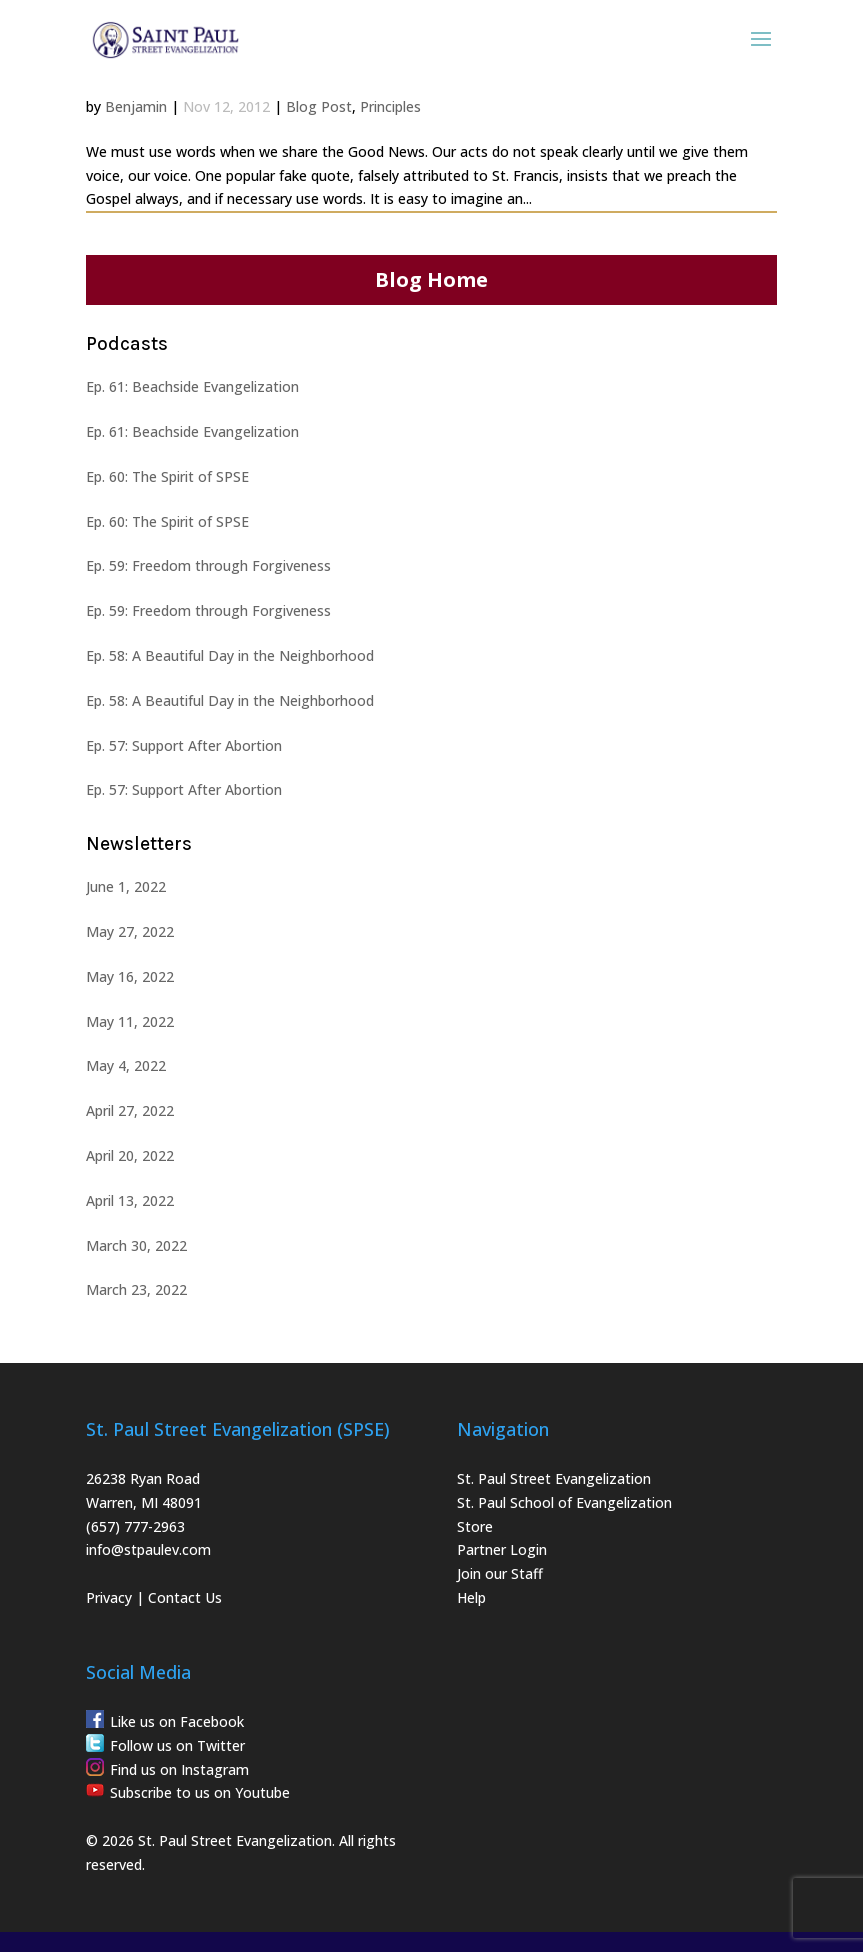 The width and height of the screenshot is (863, 1952). What do you see at coordinates (130, 1155) in the screenshot?
I see `April 20, 2022` at bounding box center [130, 1155].